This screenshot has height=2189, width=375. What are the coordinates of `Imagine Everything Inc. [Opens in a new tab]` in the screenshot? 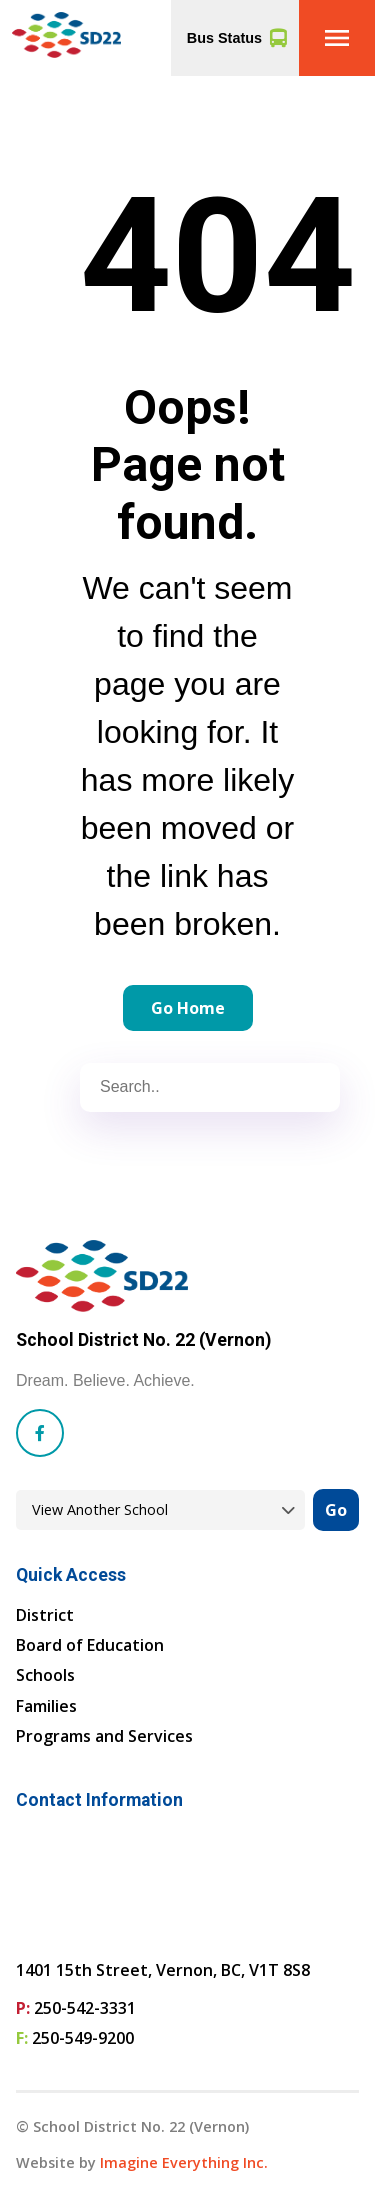 It's located at (184, 2162).